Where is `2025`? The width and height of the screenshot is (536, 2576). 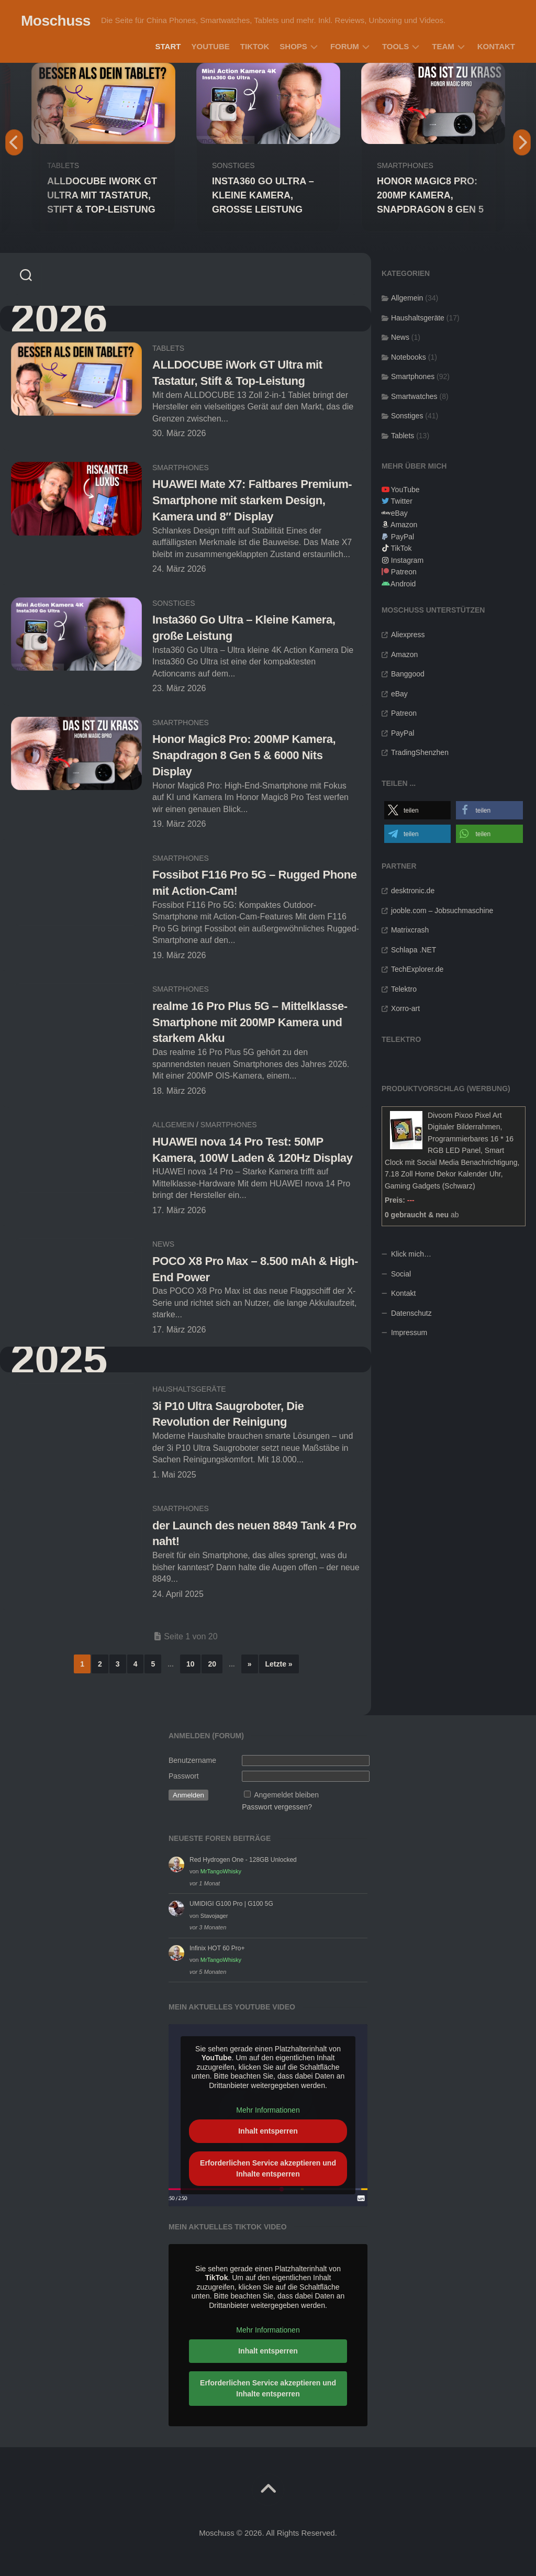
2025 is located at coordinates (58, 1359).